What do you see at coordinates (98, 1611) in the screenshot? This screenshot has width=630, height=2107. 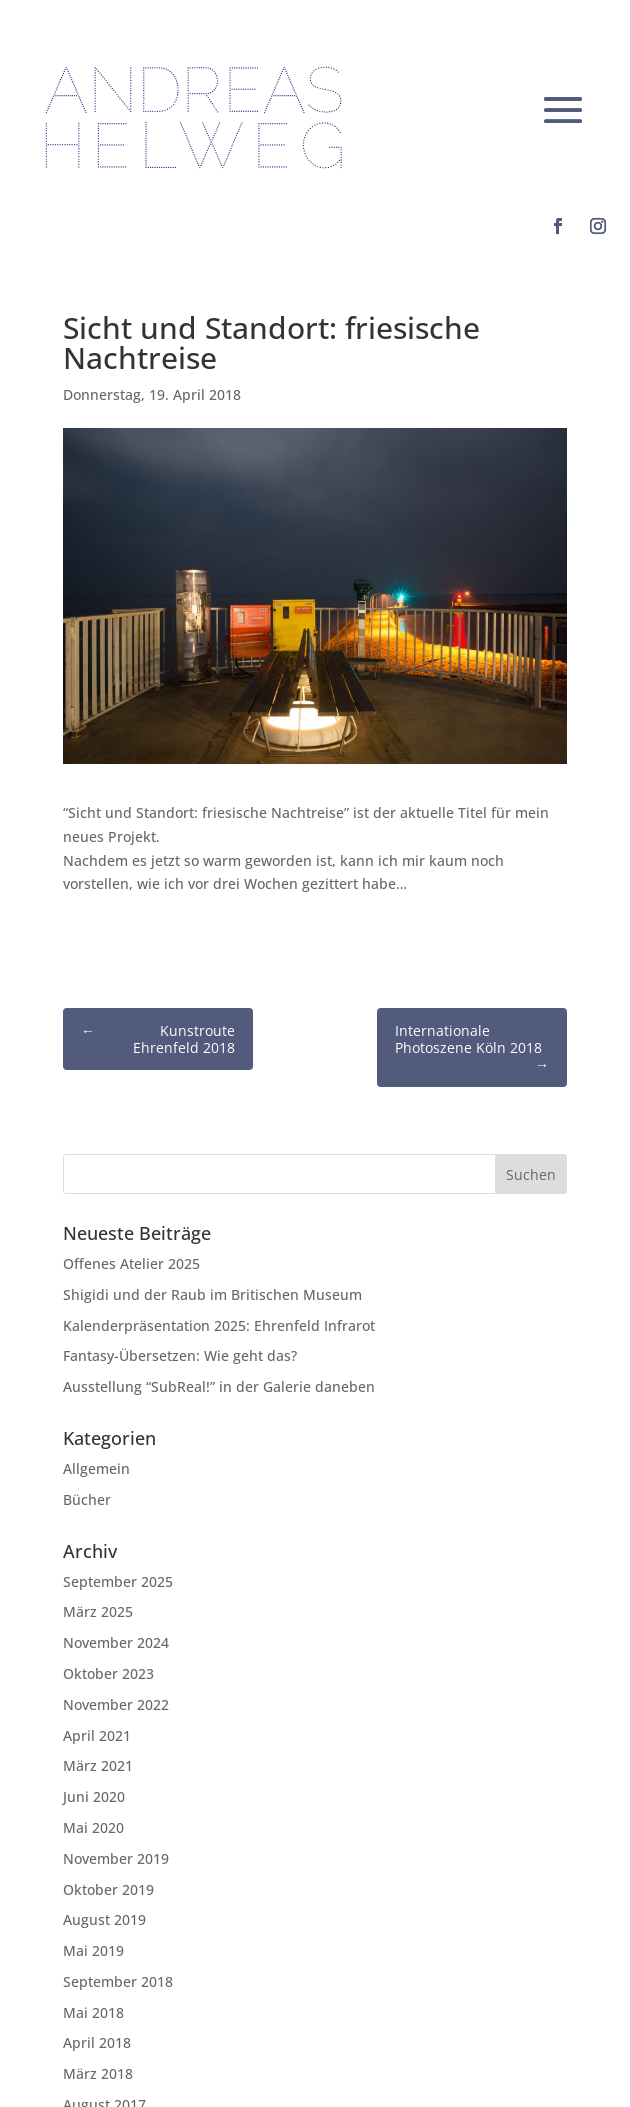 I see `März 2025` at bounding box center [98, 1611].